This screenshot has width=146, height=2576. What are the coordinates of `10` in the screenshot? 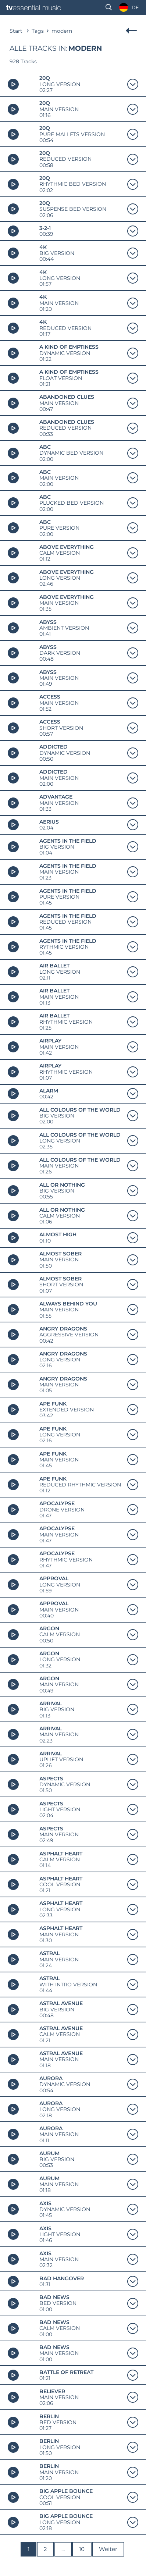 It's located at (82, 2548).